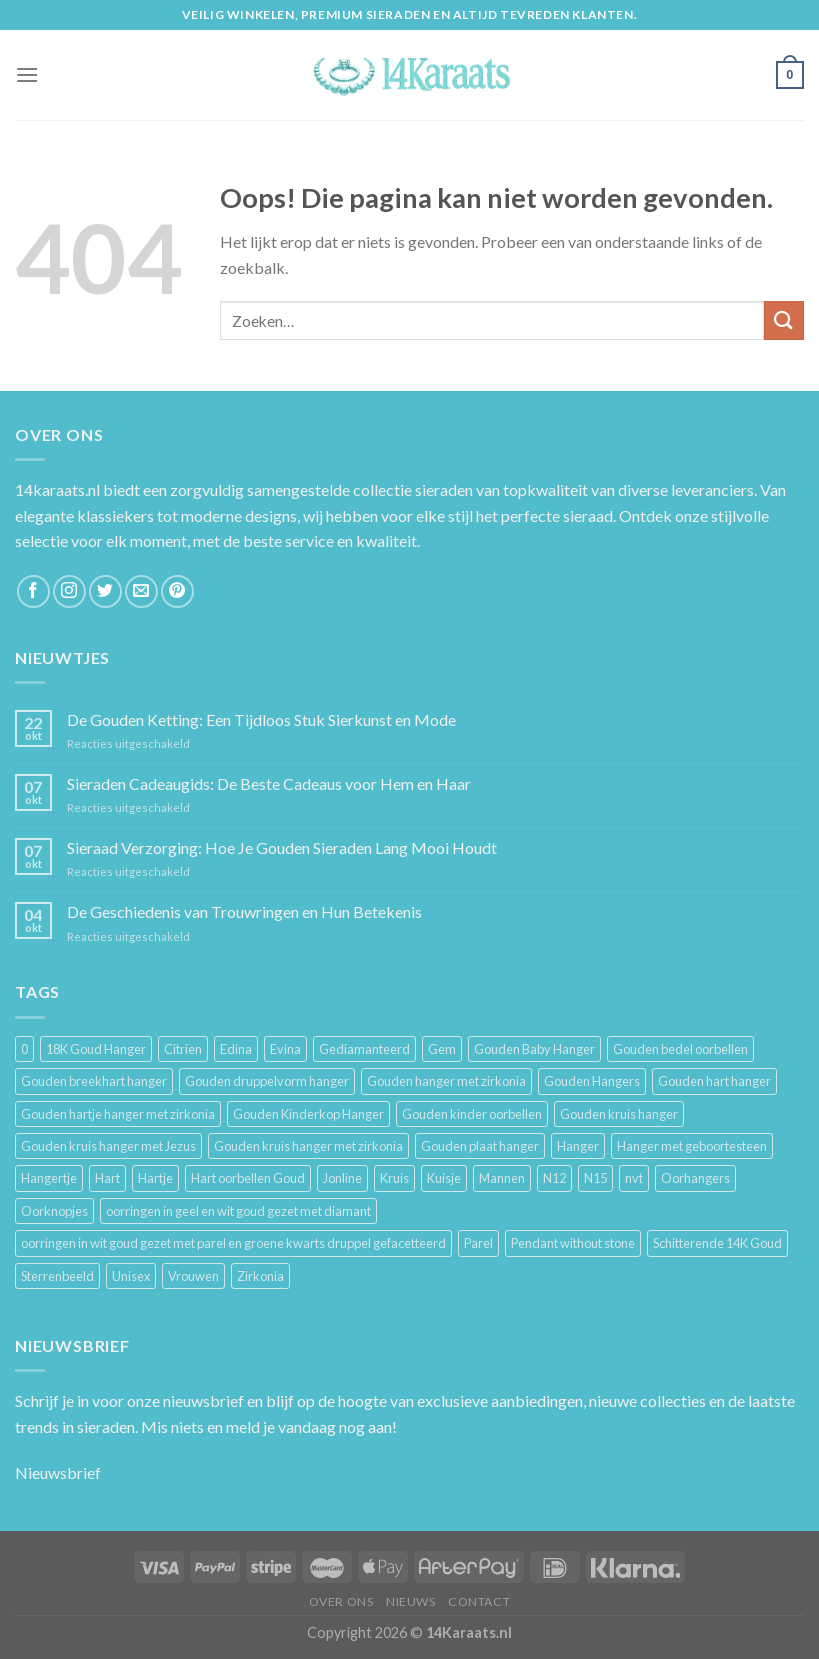  What do you see at coordinates (236, 1049) in the screenshot?
I see `Edina [Edina (5 producten)]` at bounding box center [236, 1049].